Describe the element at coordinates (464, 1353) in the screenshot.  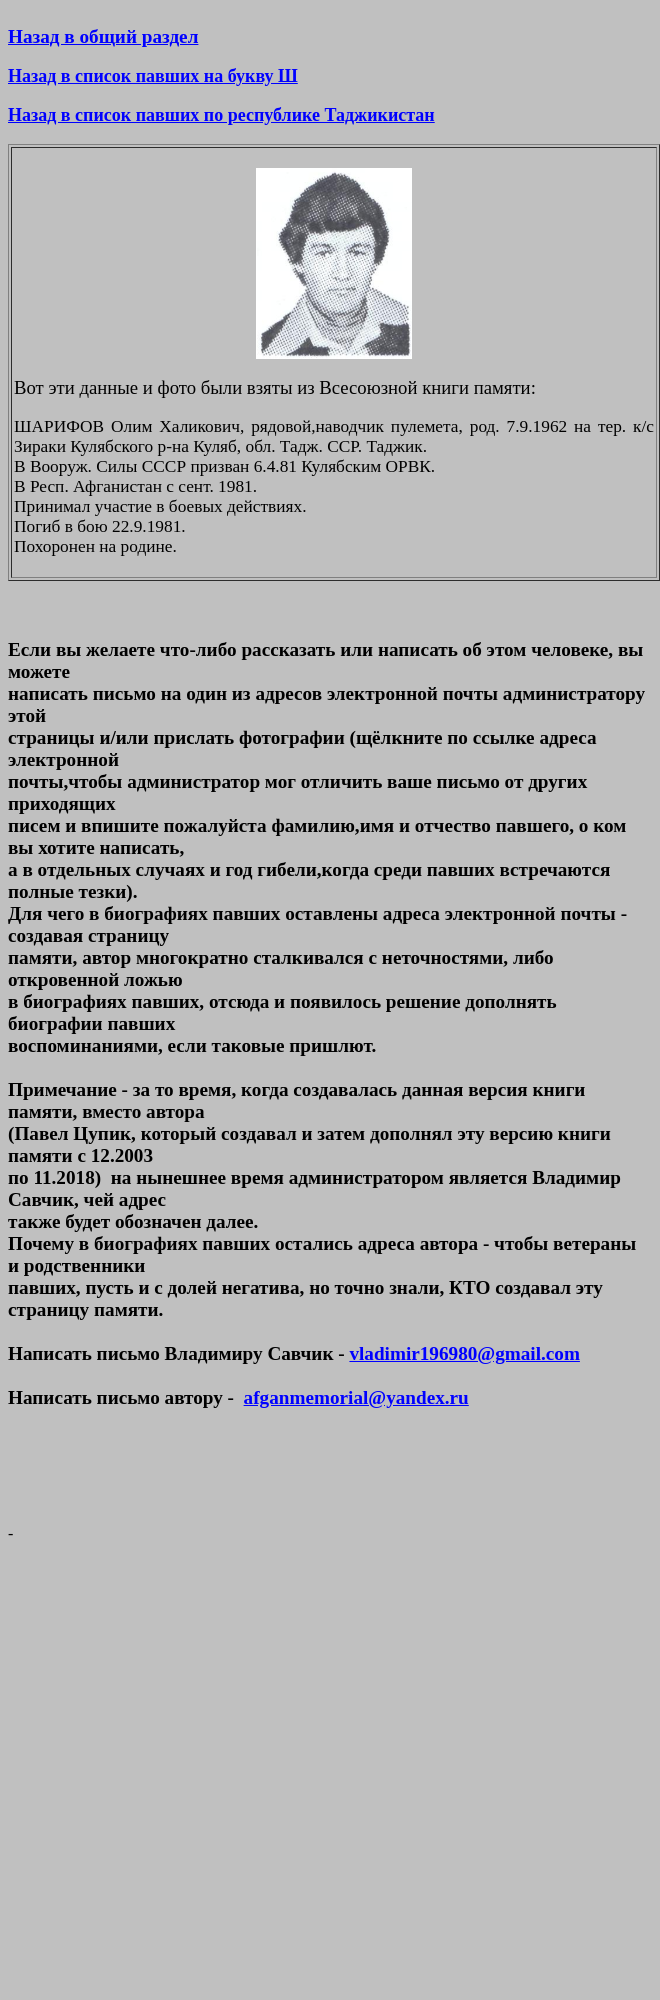
I see `vladimir196980@gmail.com` at that location.